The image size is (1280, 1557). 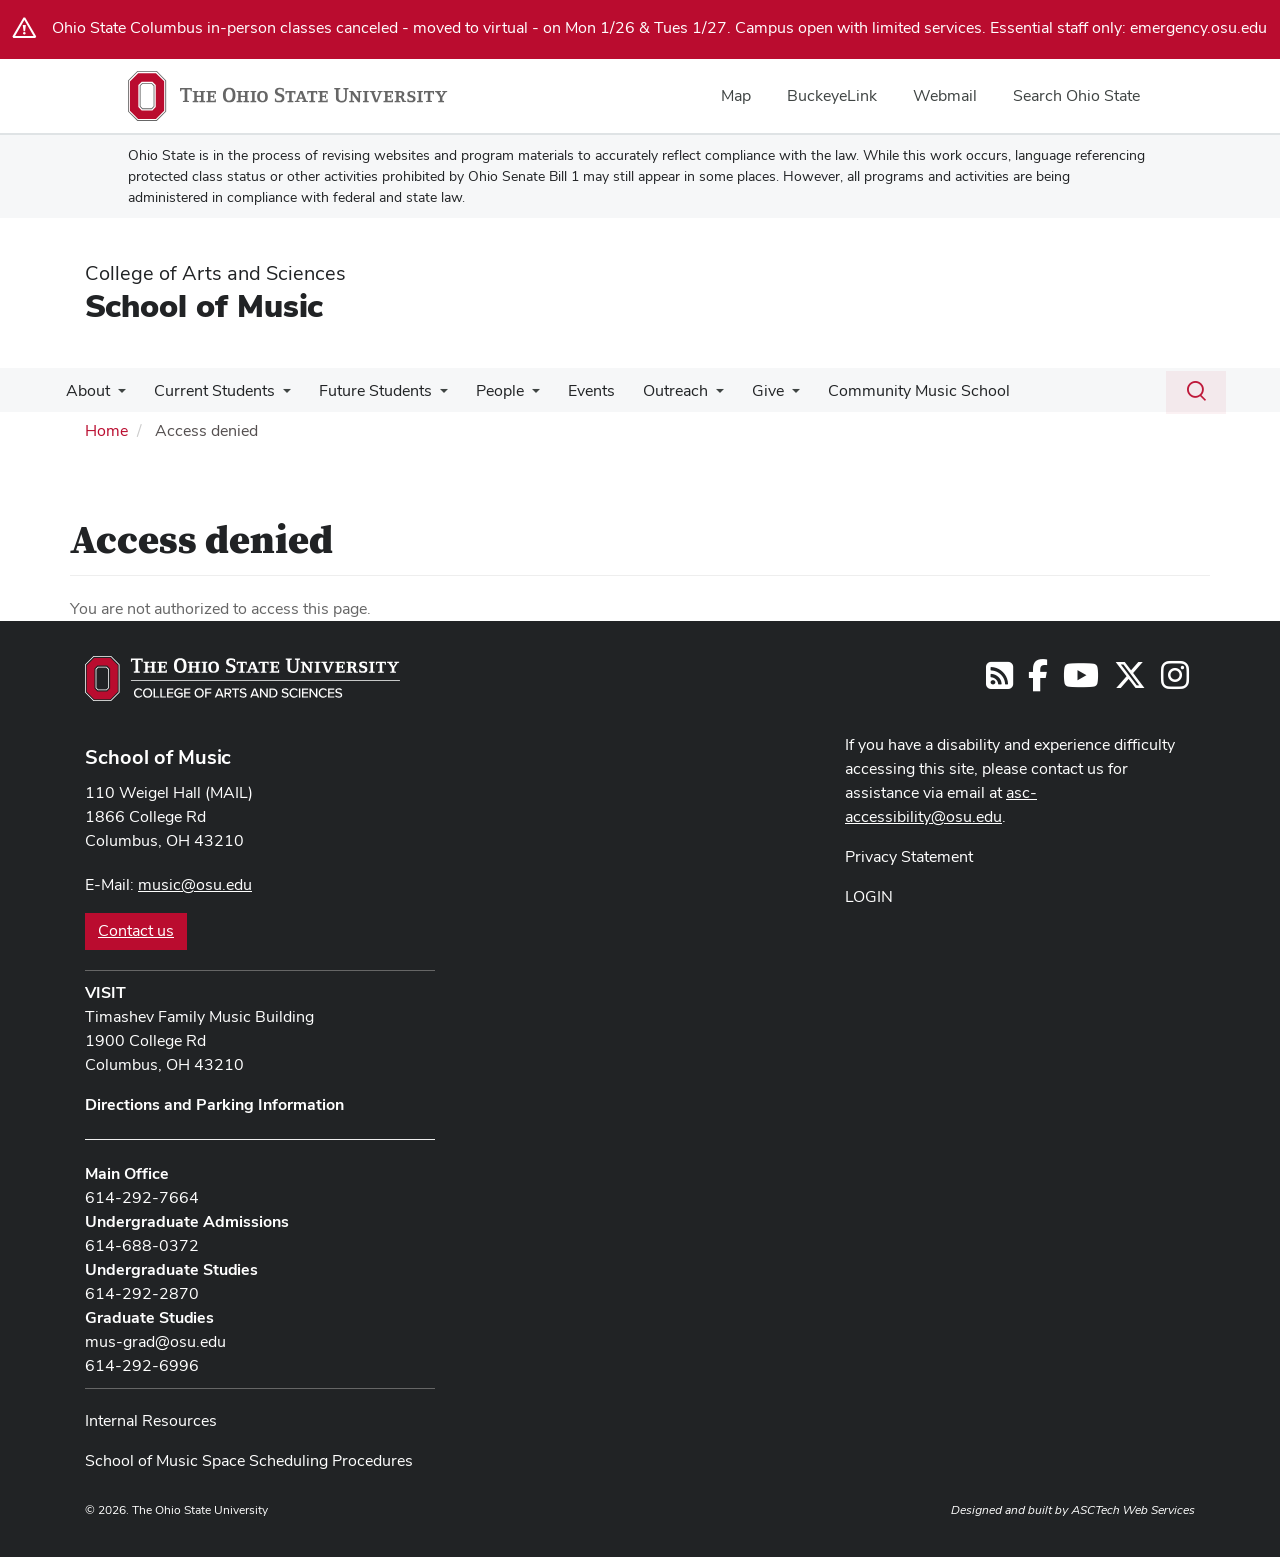 I want to click on Privacy Statement, so click(x=909, y=856).